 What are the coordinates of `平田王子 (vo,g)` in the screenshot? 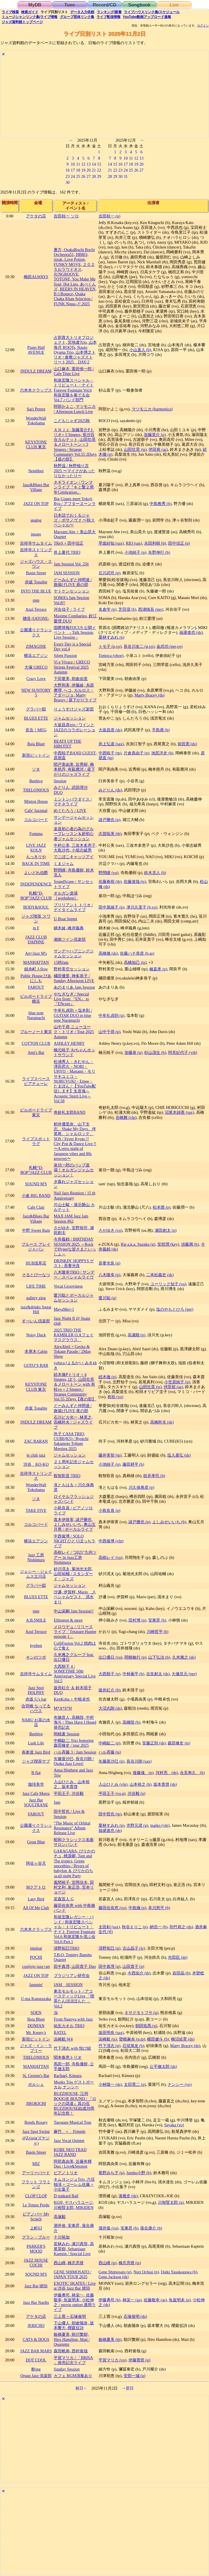 It's located at (112, 1793).